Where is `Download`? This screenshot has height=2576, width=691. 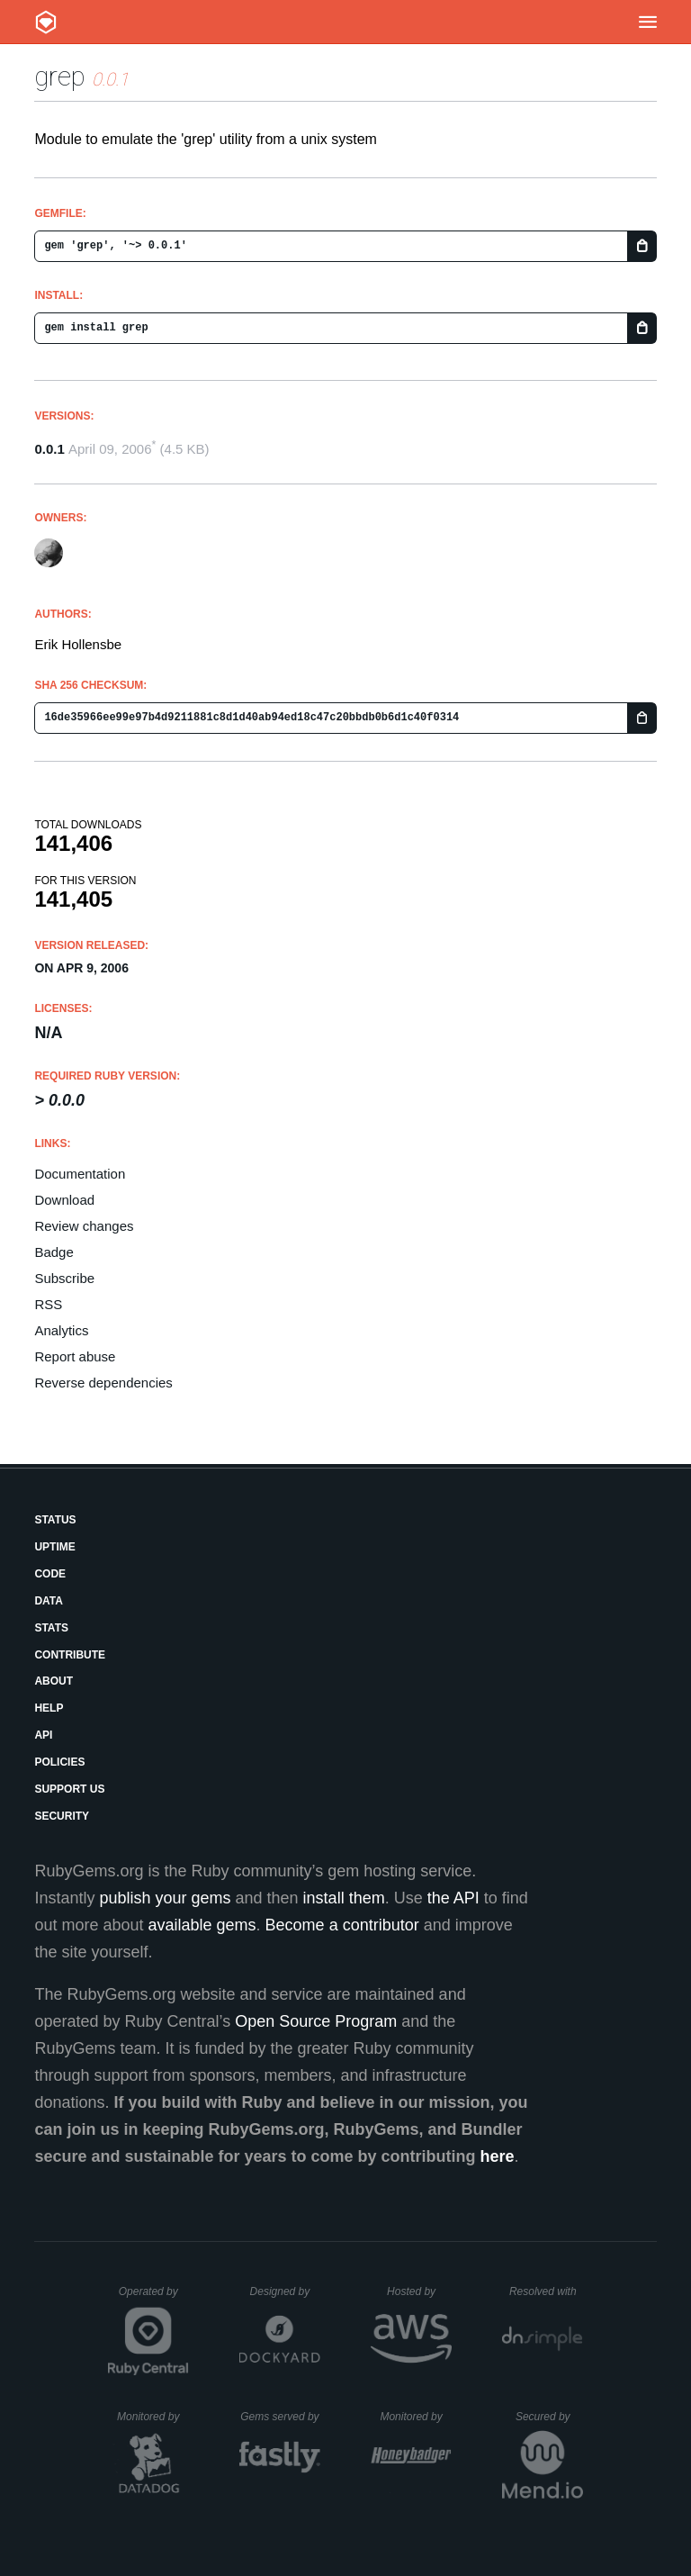 Download is located at coordinates (64, 1199).